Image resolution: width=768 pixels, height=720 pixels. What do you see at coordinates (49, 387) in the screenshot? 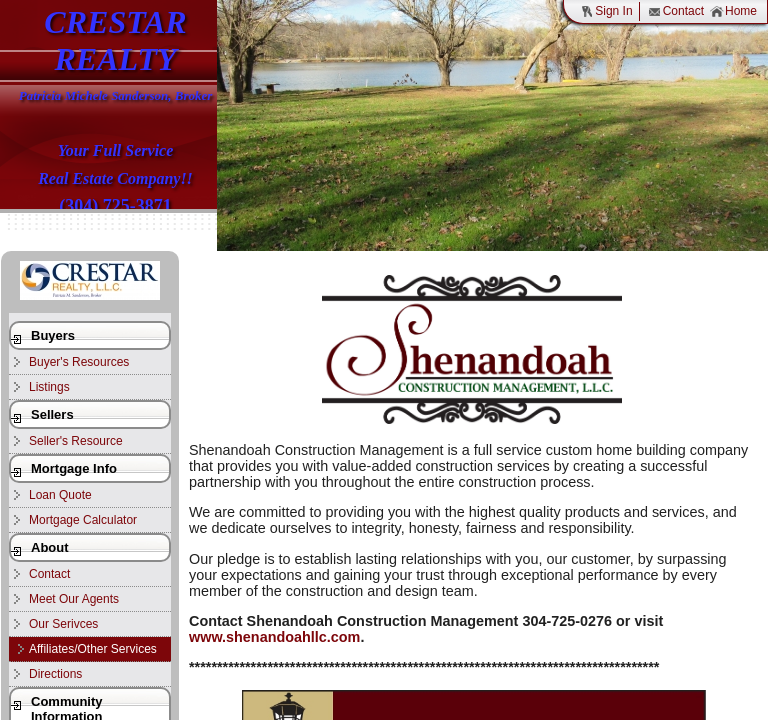
I see `Listings` at bounding box center [49, 387].